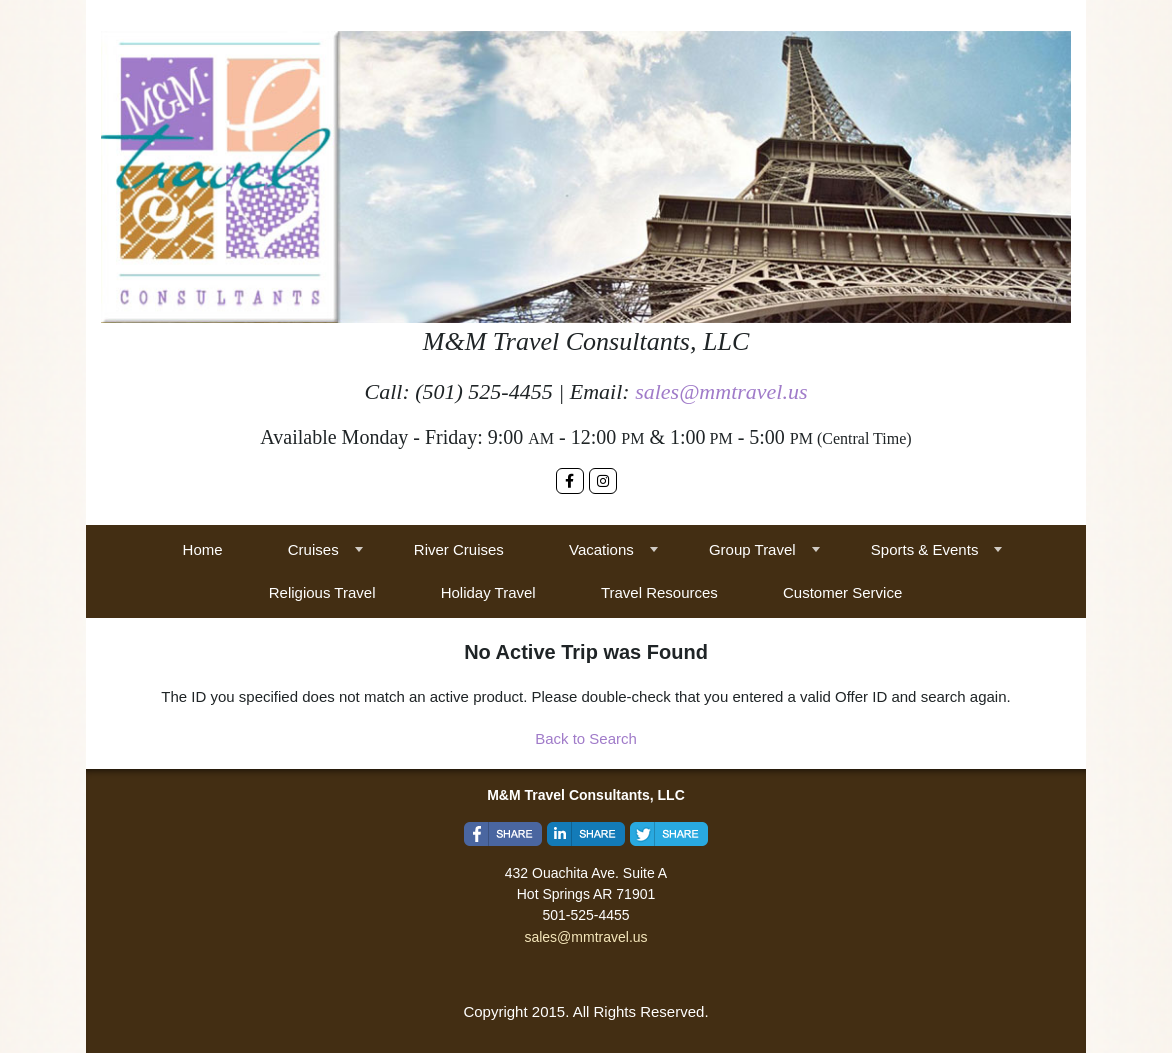 This screenshot has height=1053, width=1172. What do you see at coordinates (659, 592) in the screenshot?
I see `Travel Resources` at bounding box center [659, 592].